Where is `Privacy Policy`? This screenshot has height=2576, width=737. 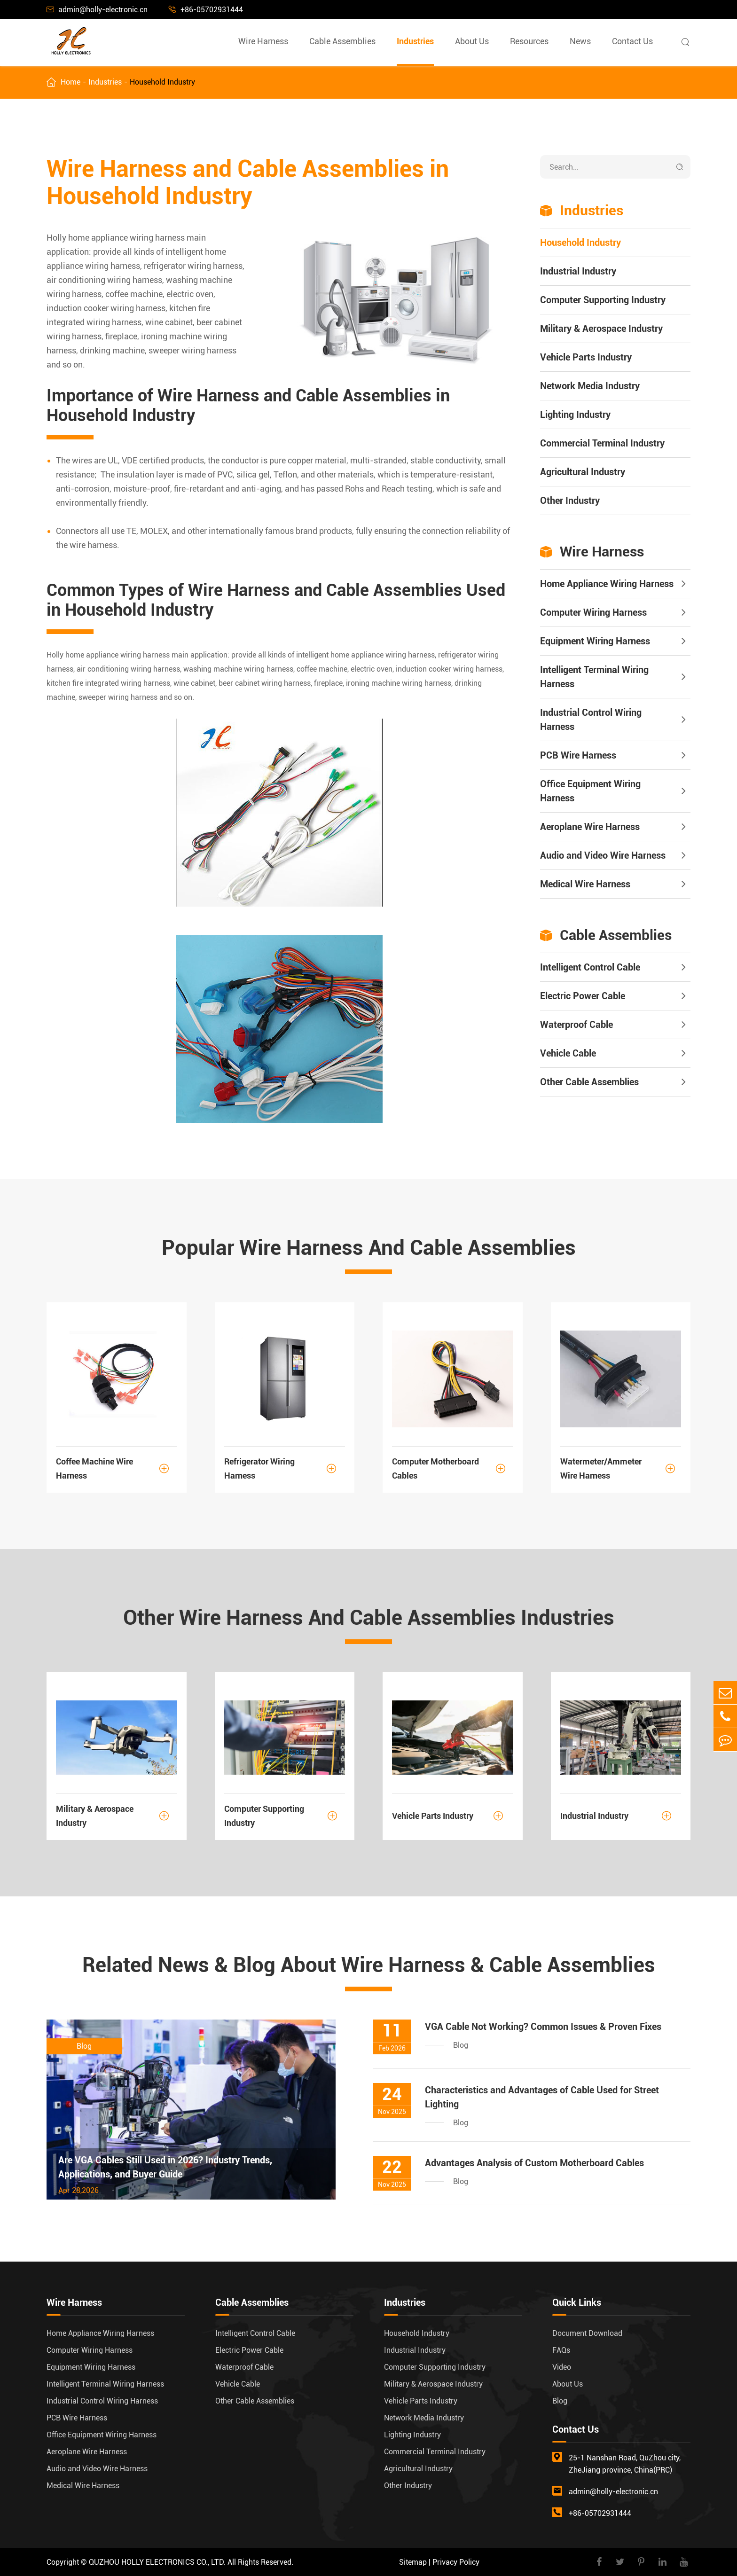 Privacy Policy is located at coordinates (455, 2562).